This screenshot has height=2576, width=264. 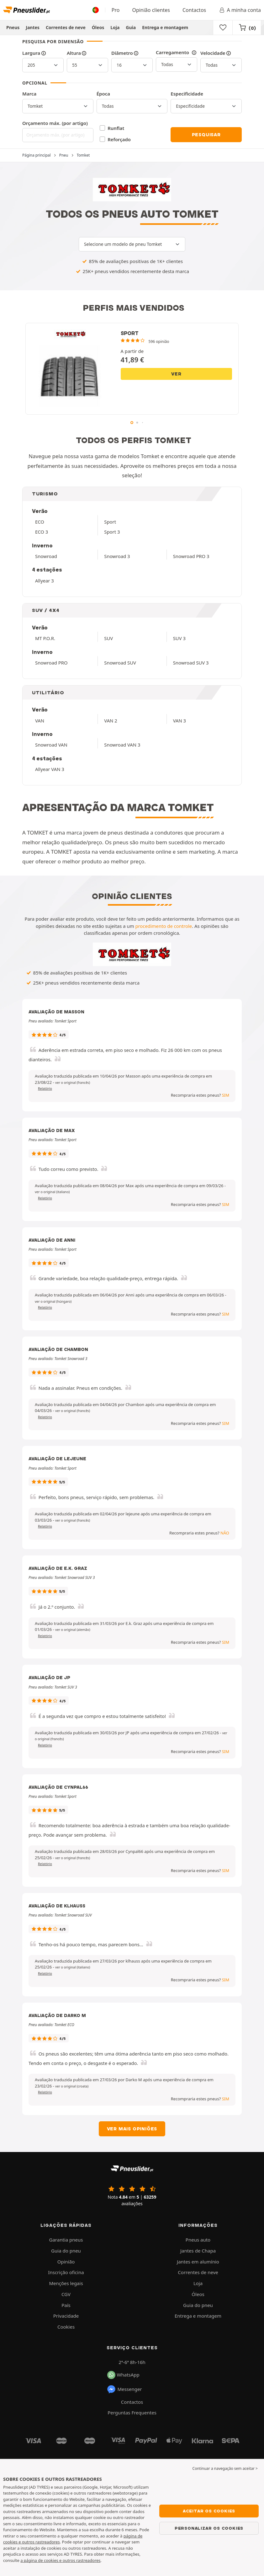 I want to click on Personalizar os cookies, so click(x=209, y=2528).